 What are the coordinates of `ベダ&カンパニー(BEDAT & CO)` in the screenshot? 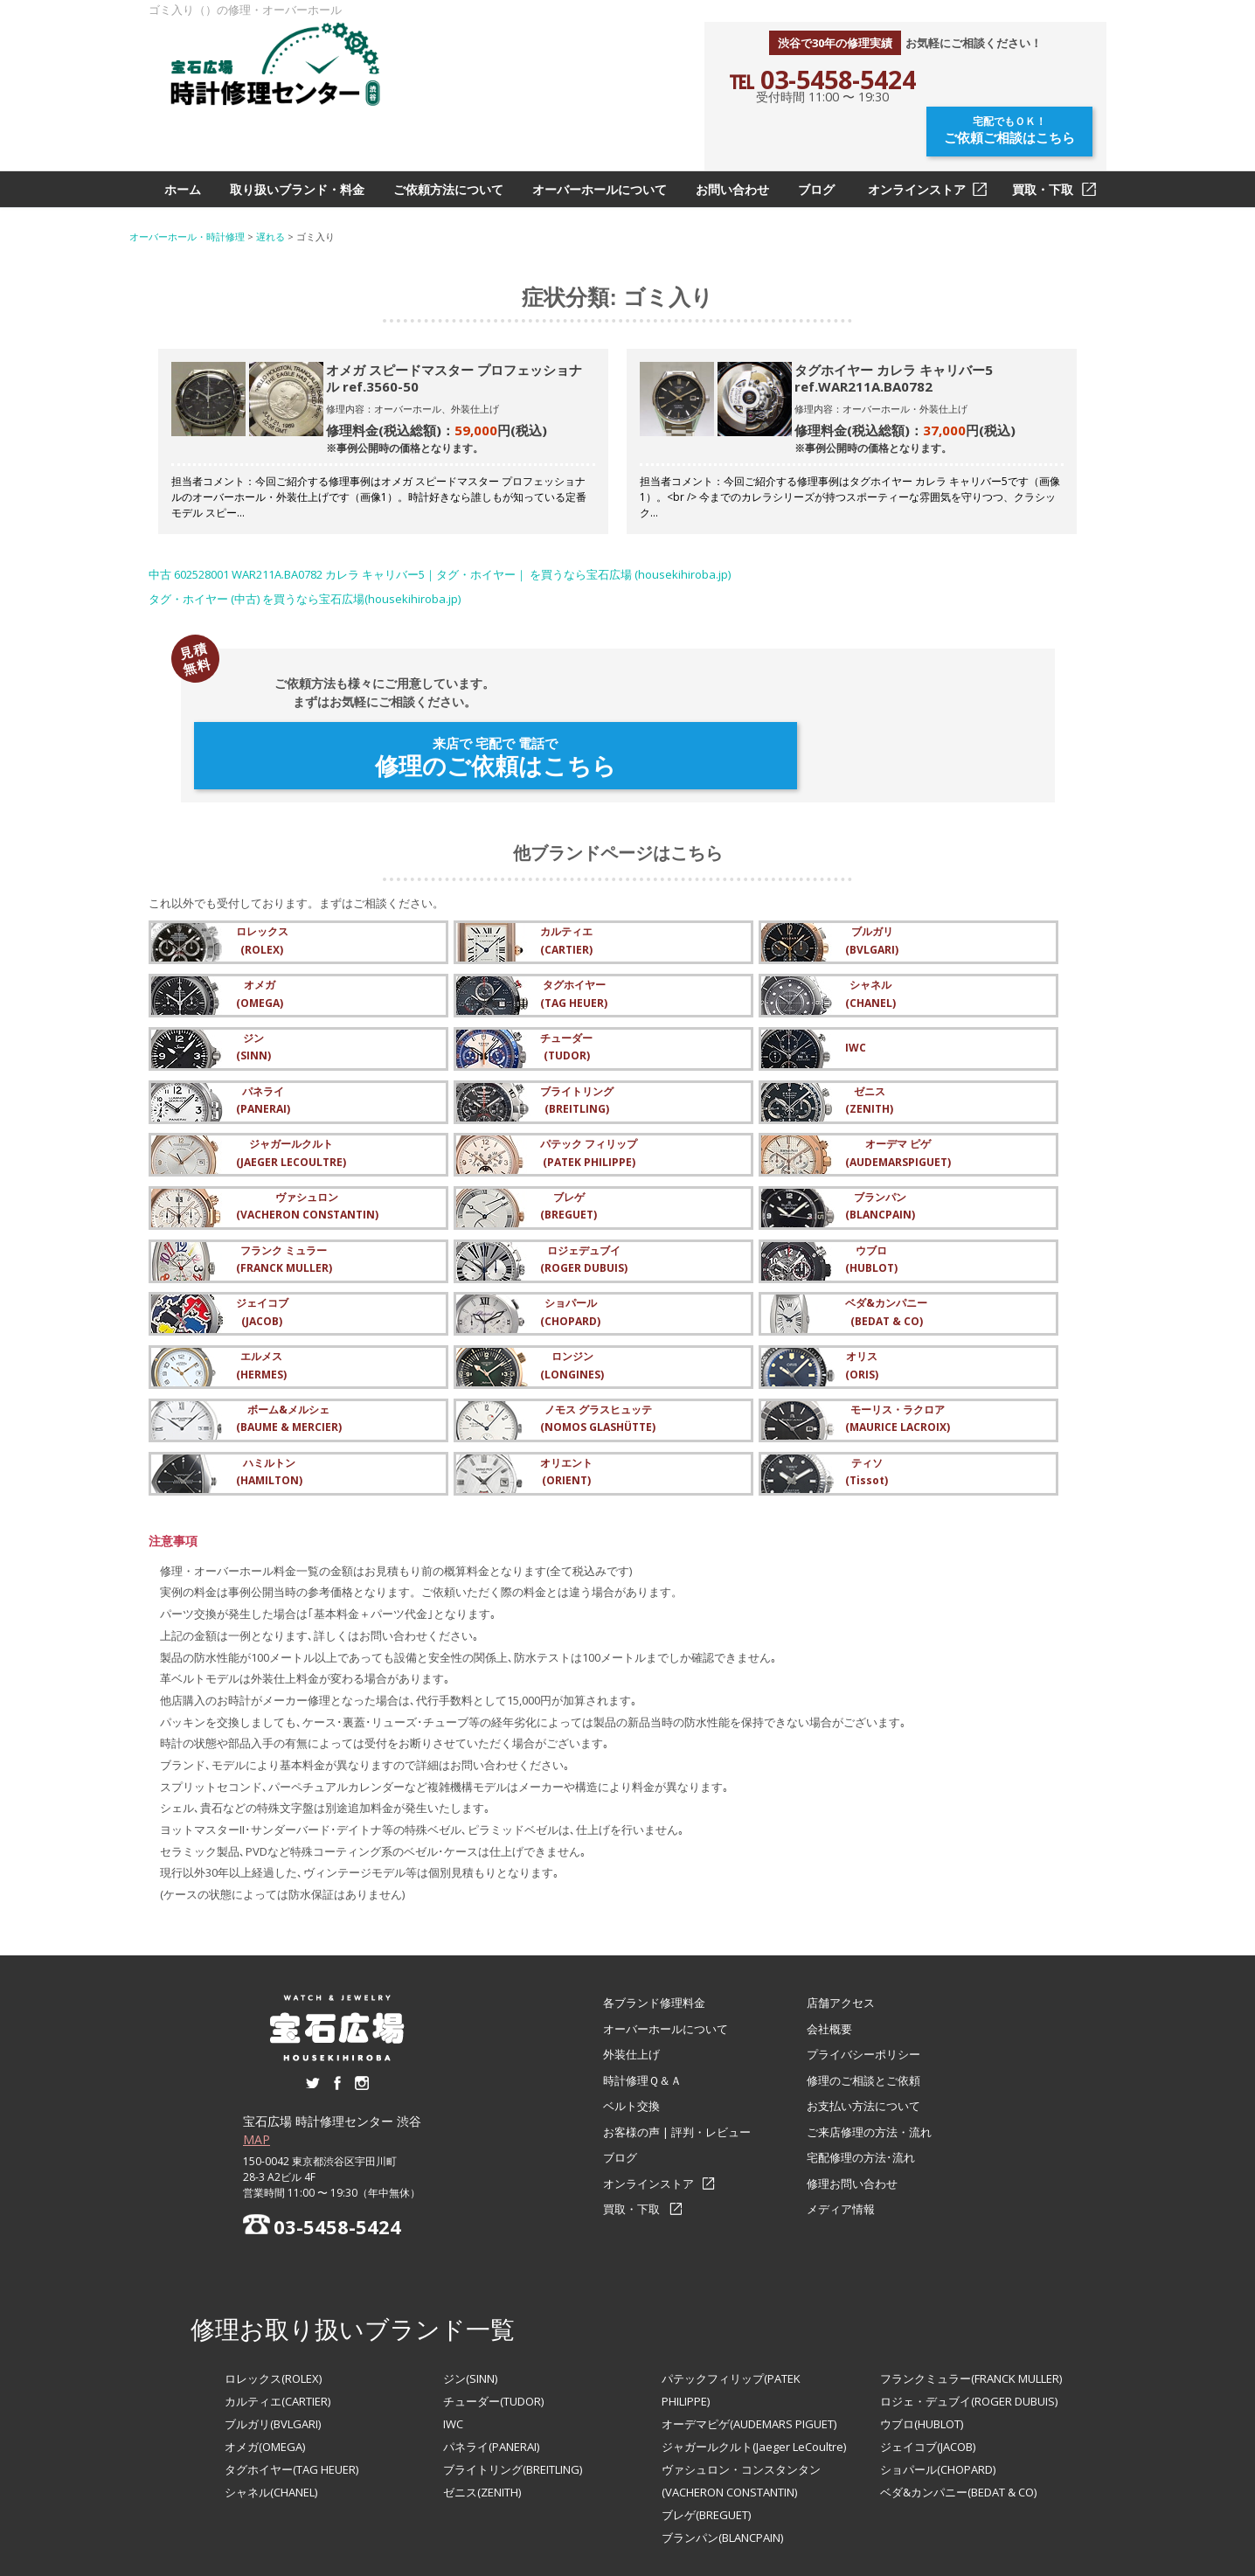 It's located at (958, 2415).